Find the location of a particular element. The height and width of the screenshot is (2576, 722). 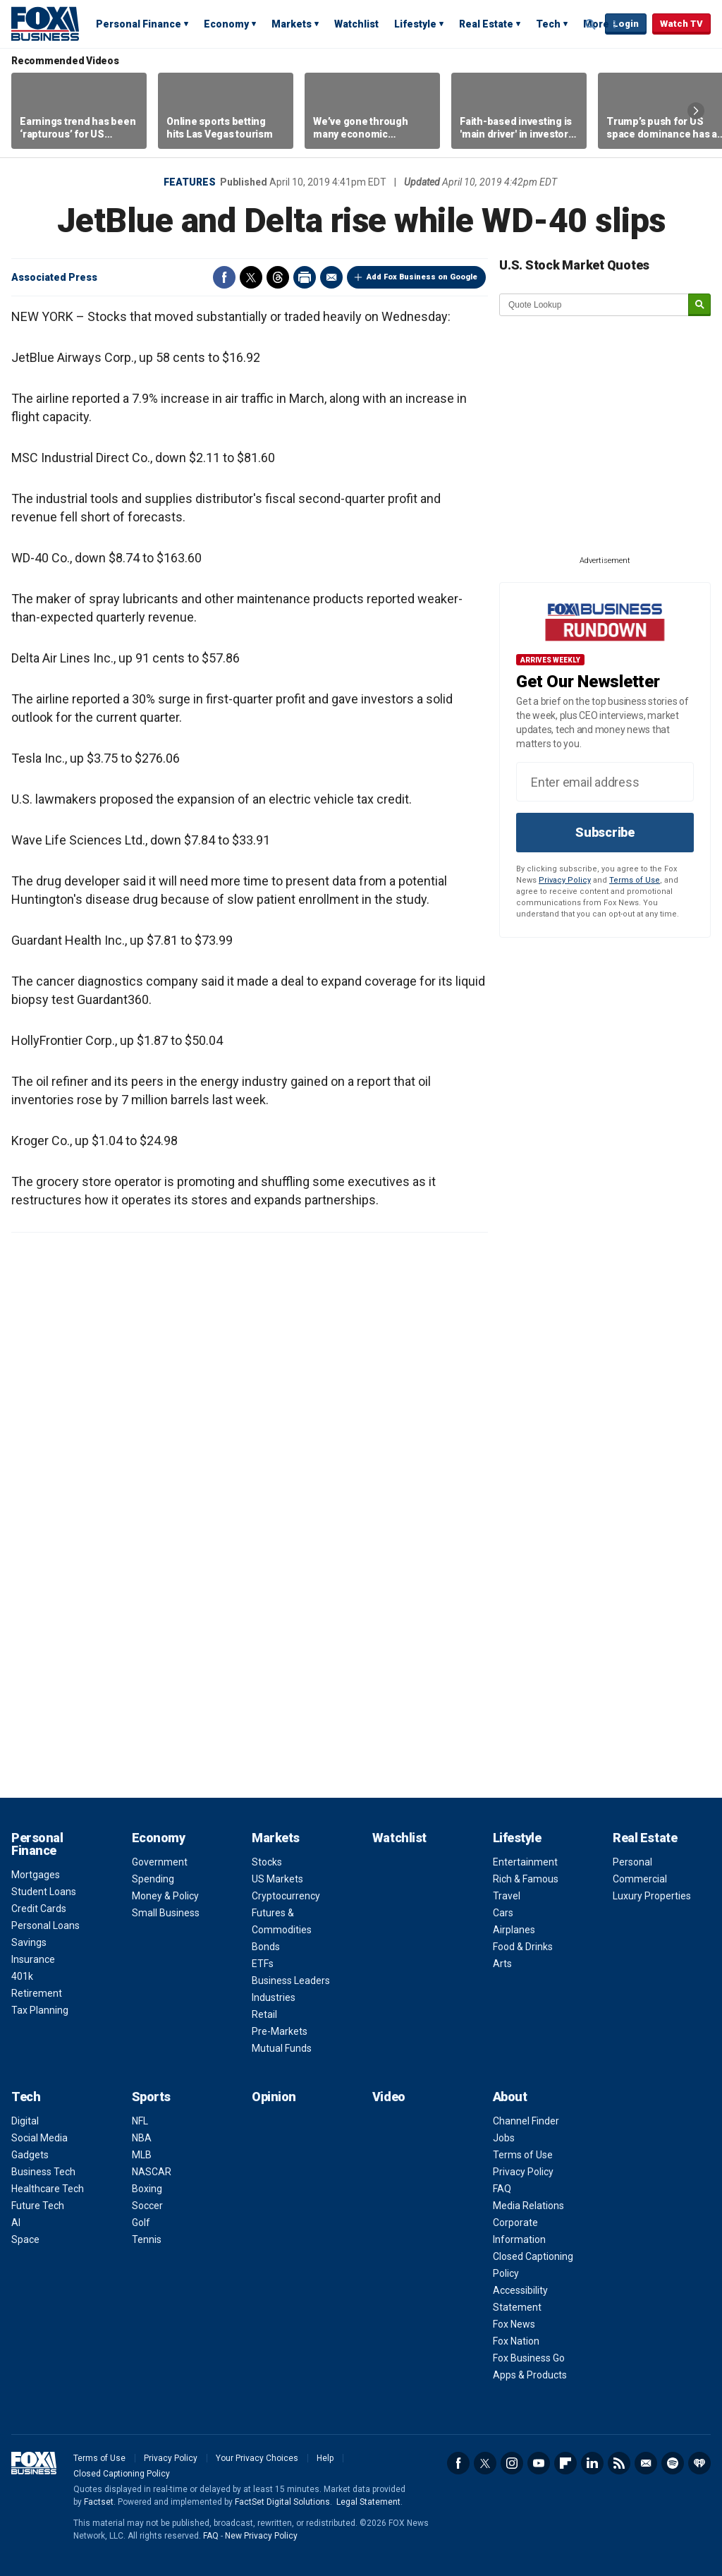

Privacy Policy is located at coordinates (565, 880).